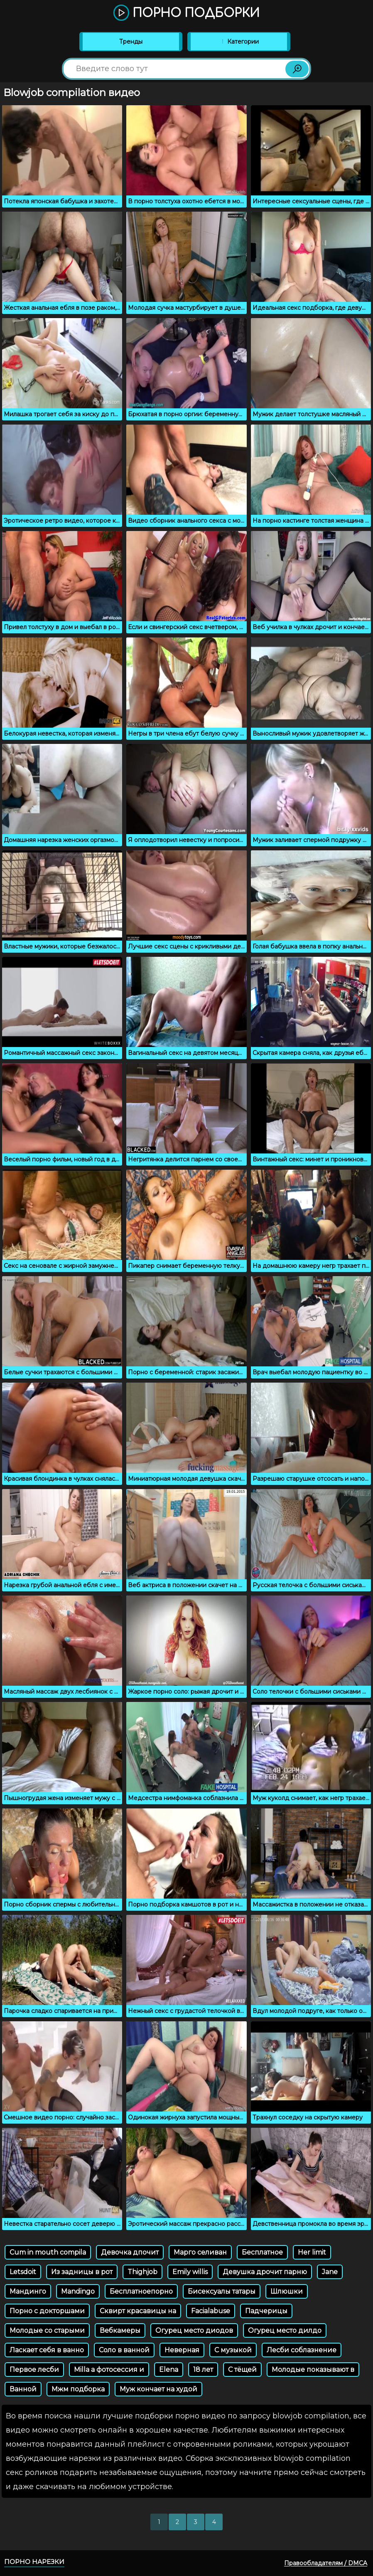  I want to click on Муж кончает на худой, so click(158, 2389).